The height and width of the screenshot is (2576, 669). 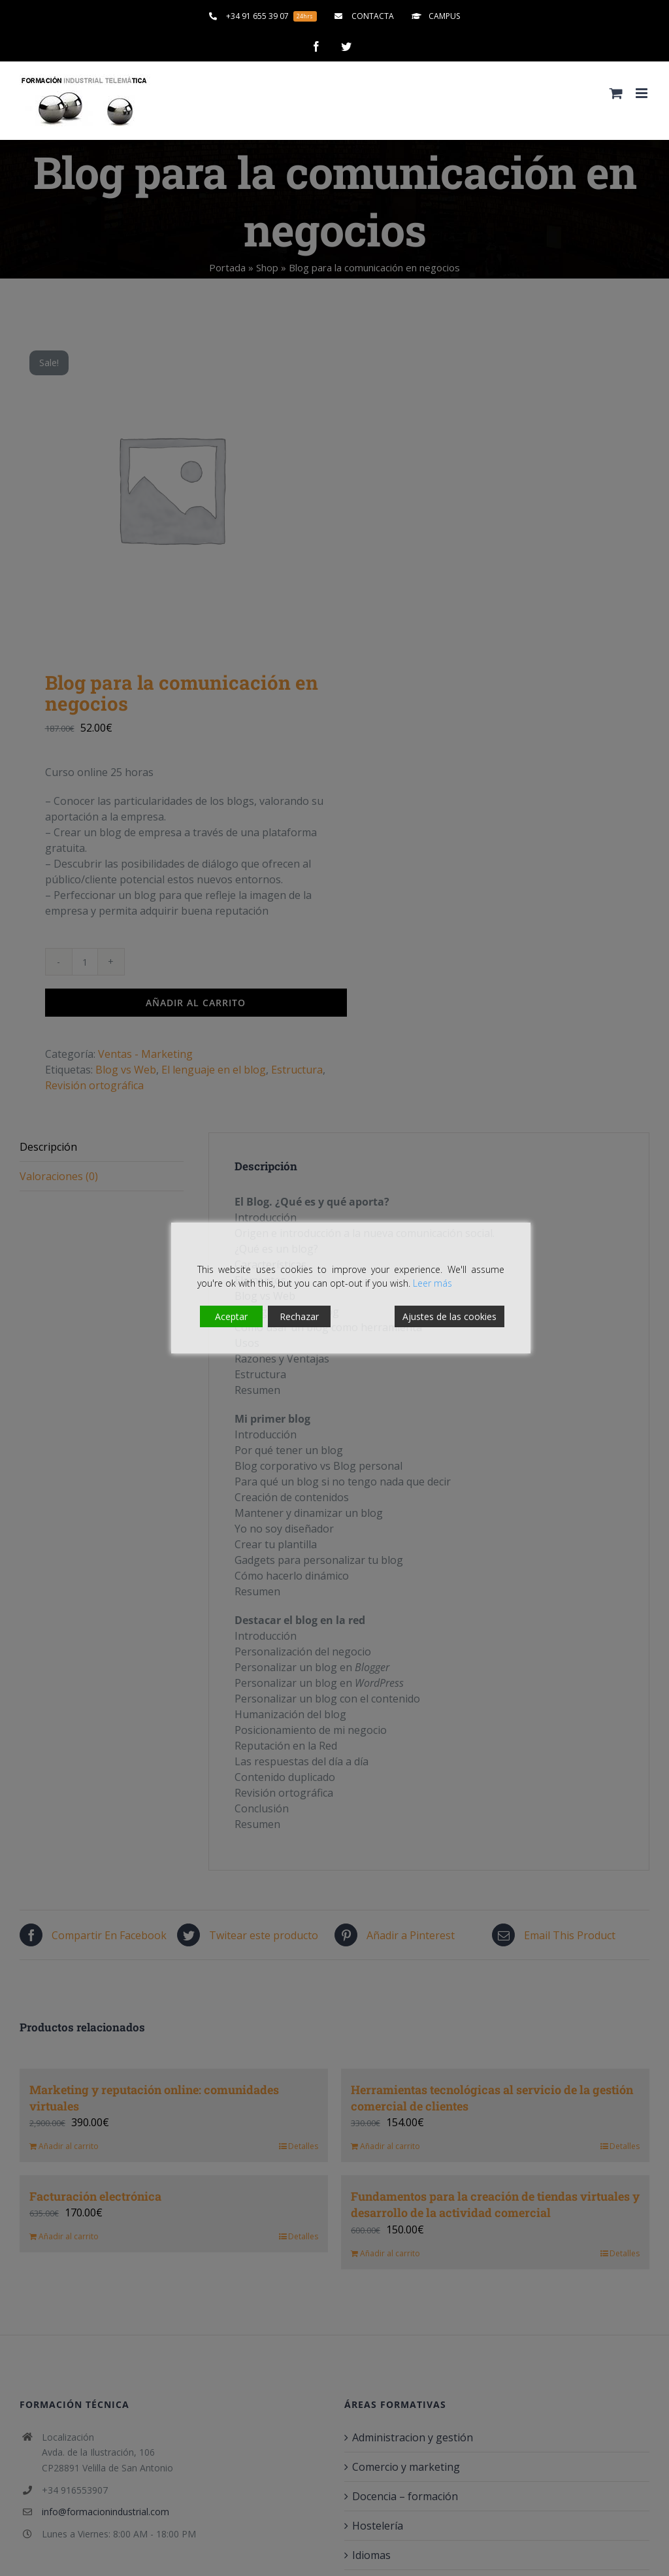 What do you see at coordinates (616, 93) in the screenshot?
I see `[Alternar carrito en móvil]` at bounding box center [616, 93].